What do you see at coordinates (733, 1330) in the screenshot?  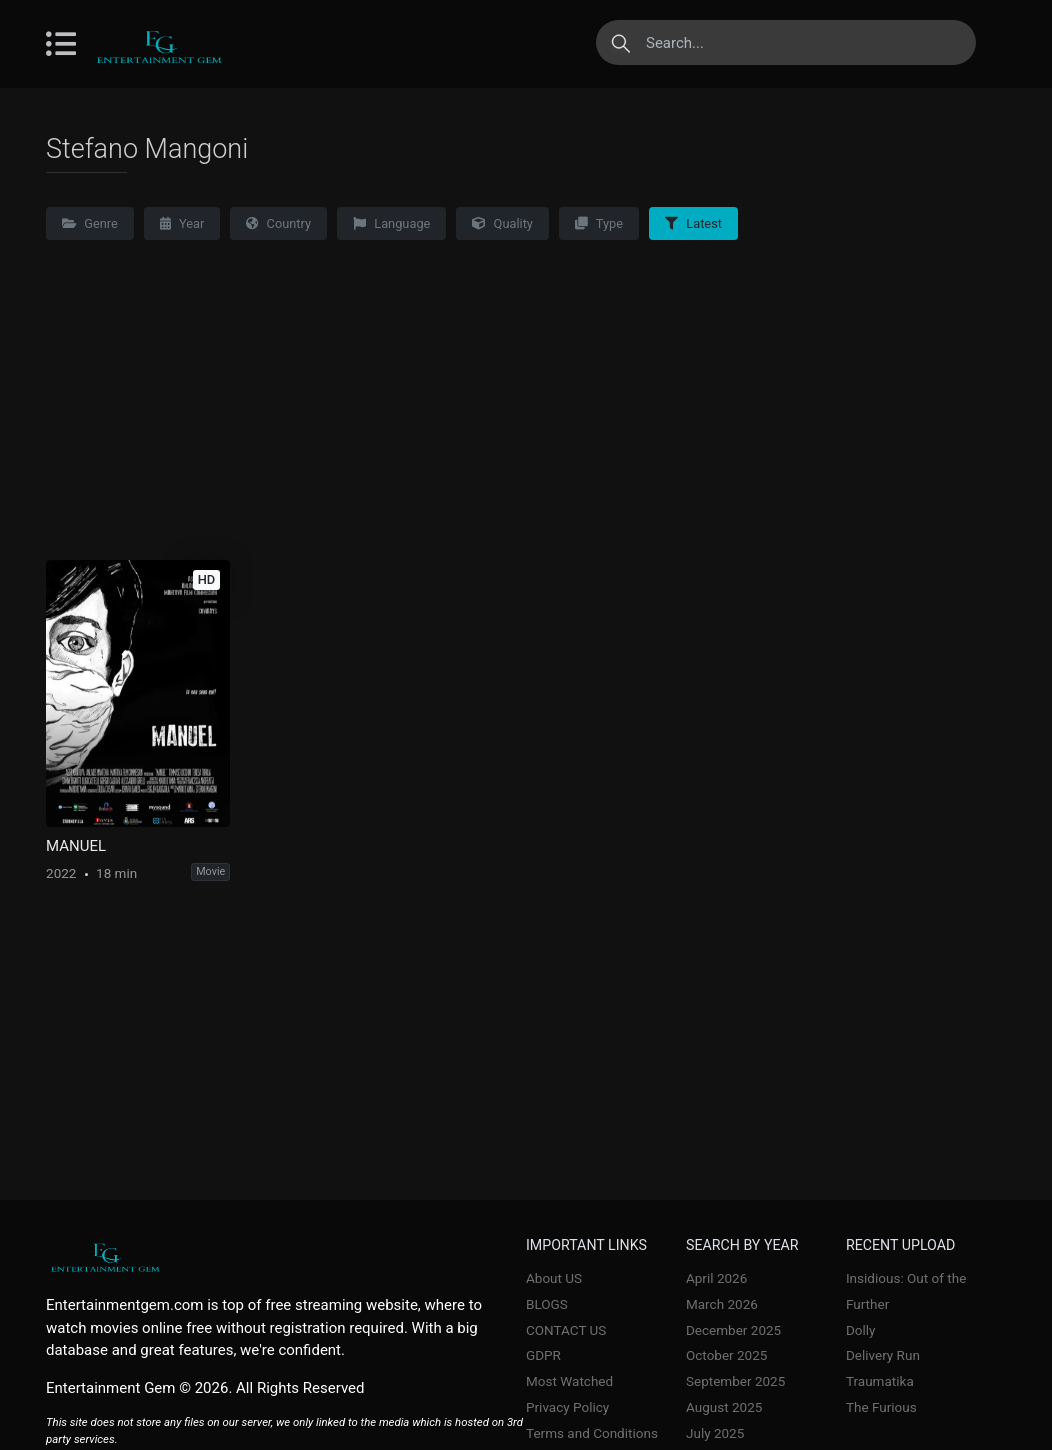 I see `December 2025` at bounding box center [733, 1330].